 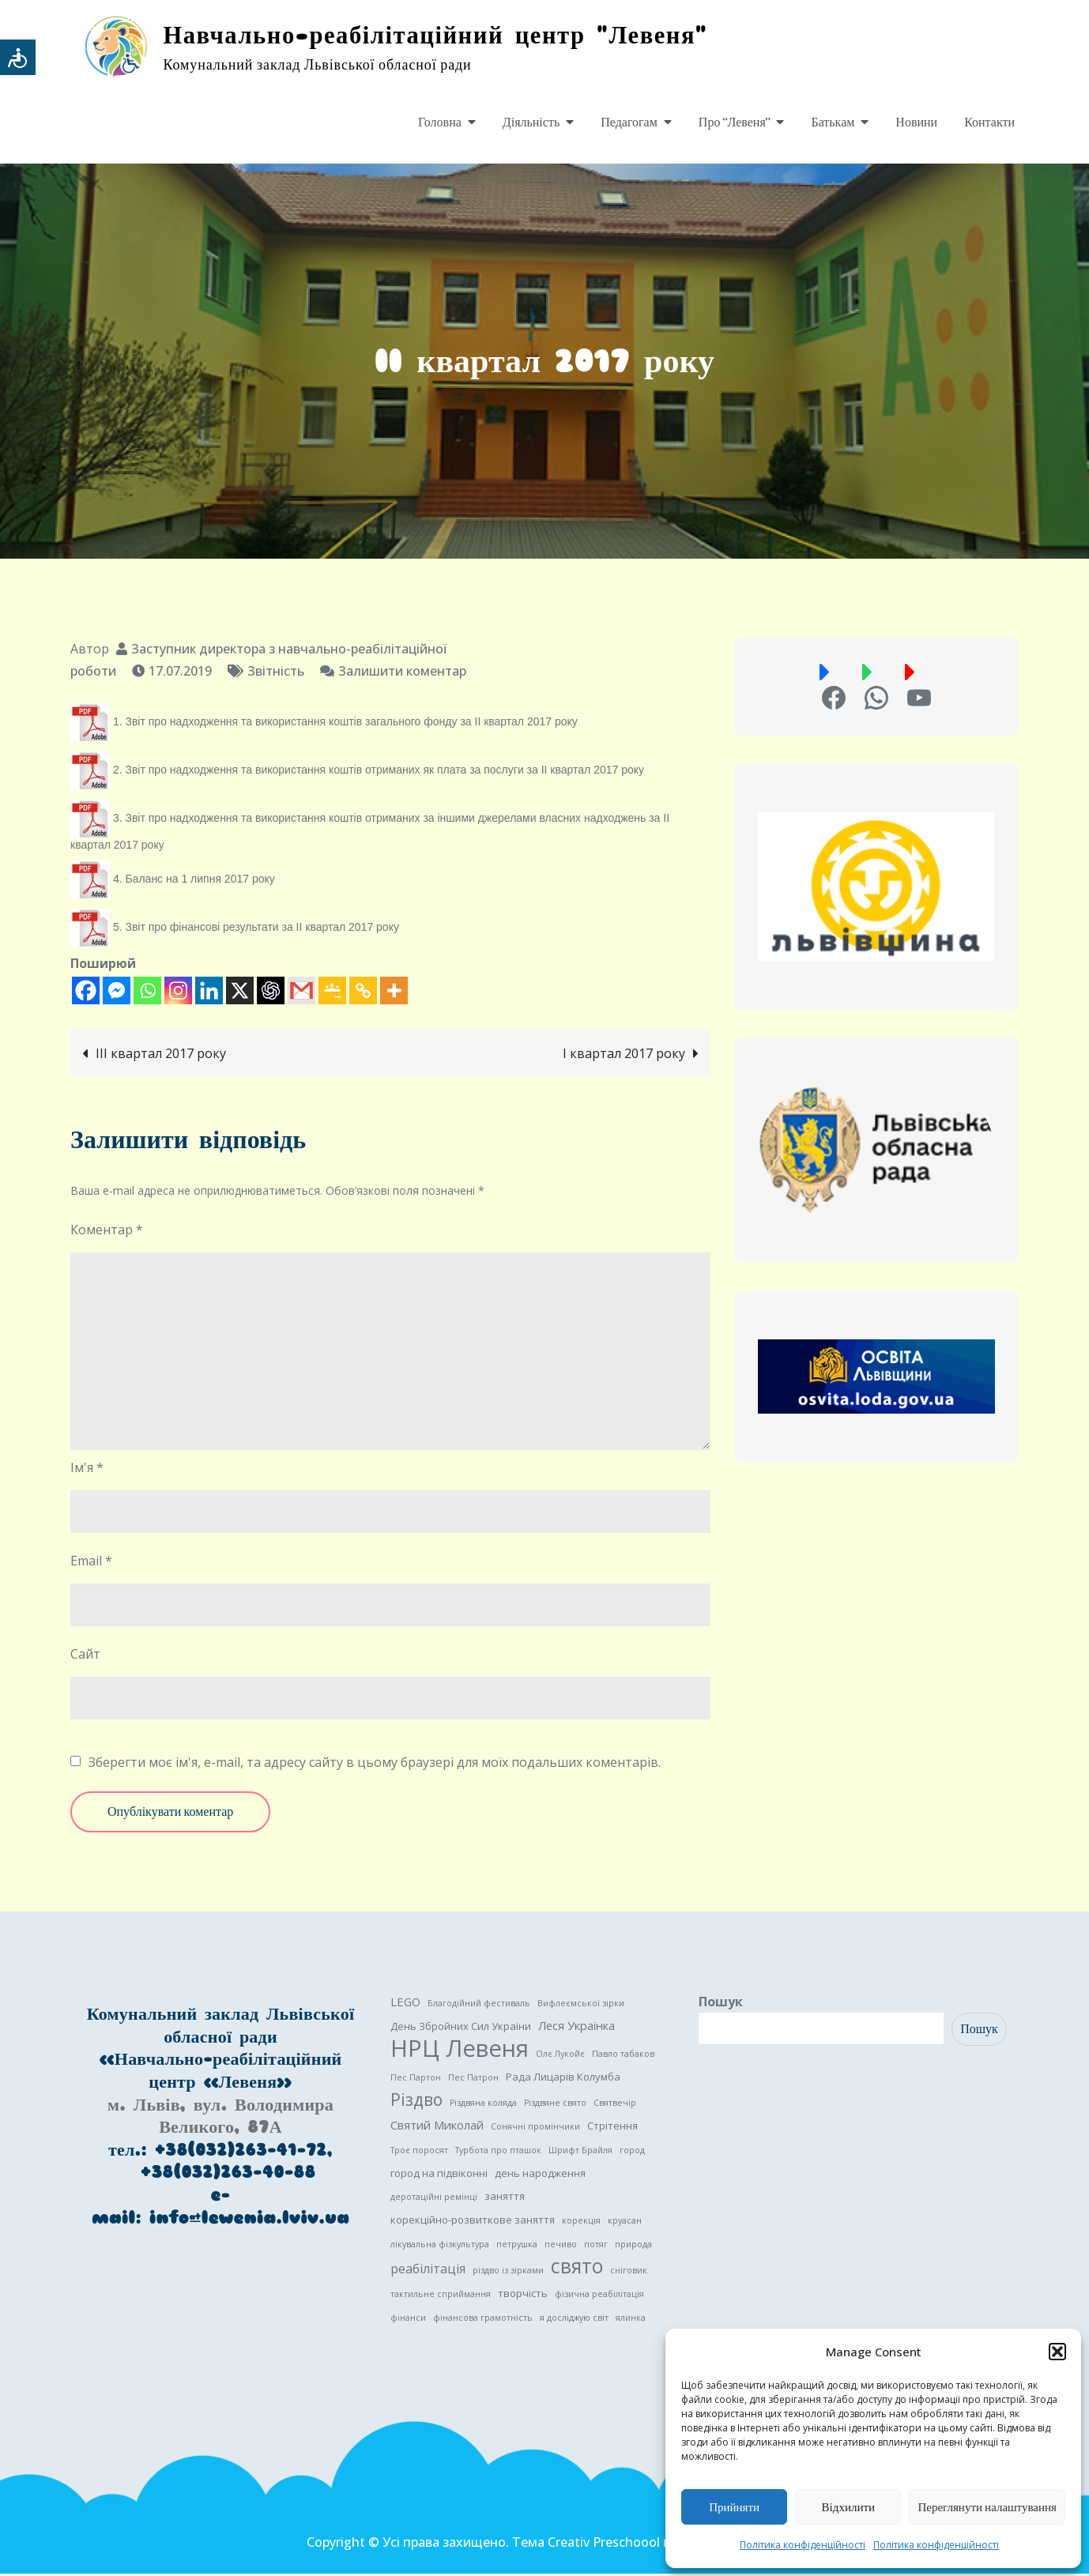 I want to click on [Copy Link], so click(x=363, y=992).